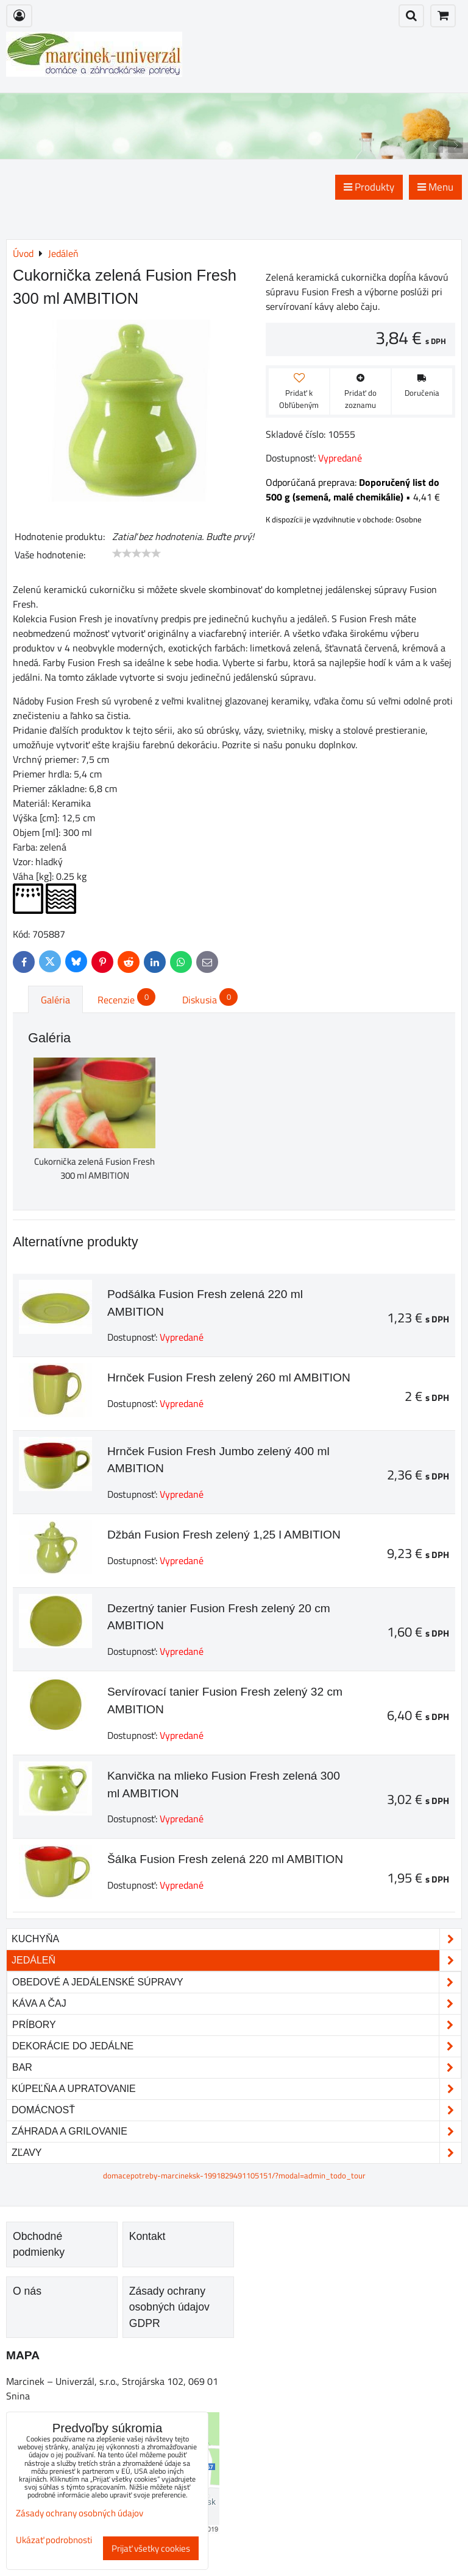 The height and width of the screenshot is (2576, 468). I want to click on Dekorácie do jedálne, so click(236, 2046).